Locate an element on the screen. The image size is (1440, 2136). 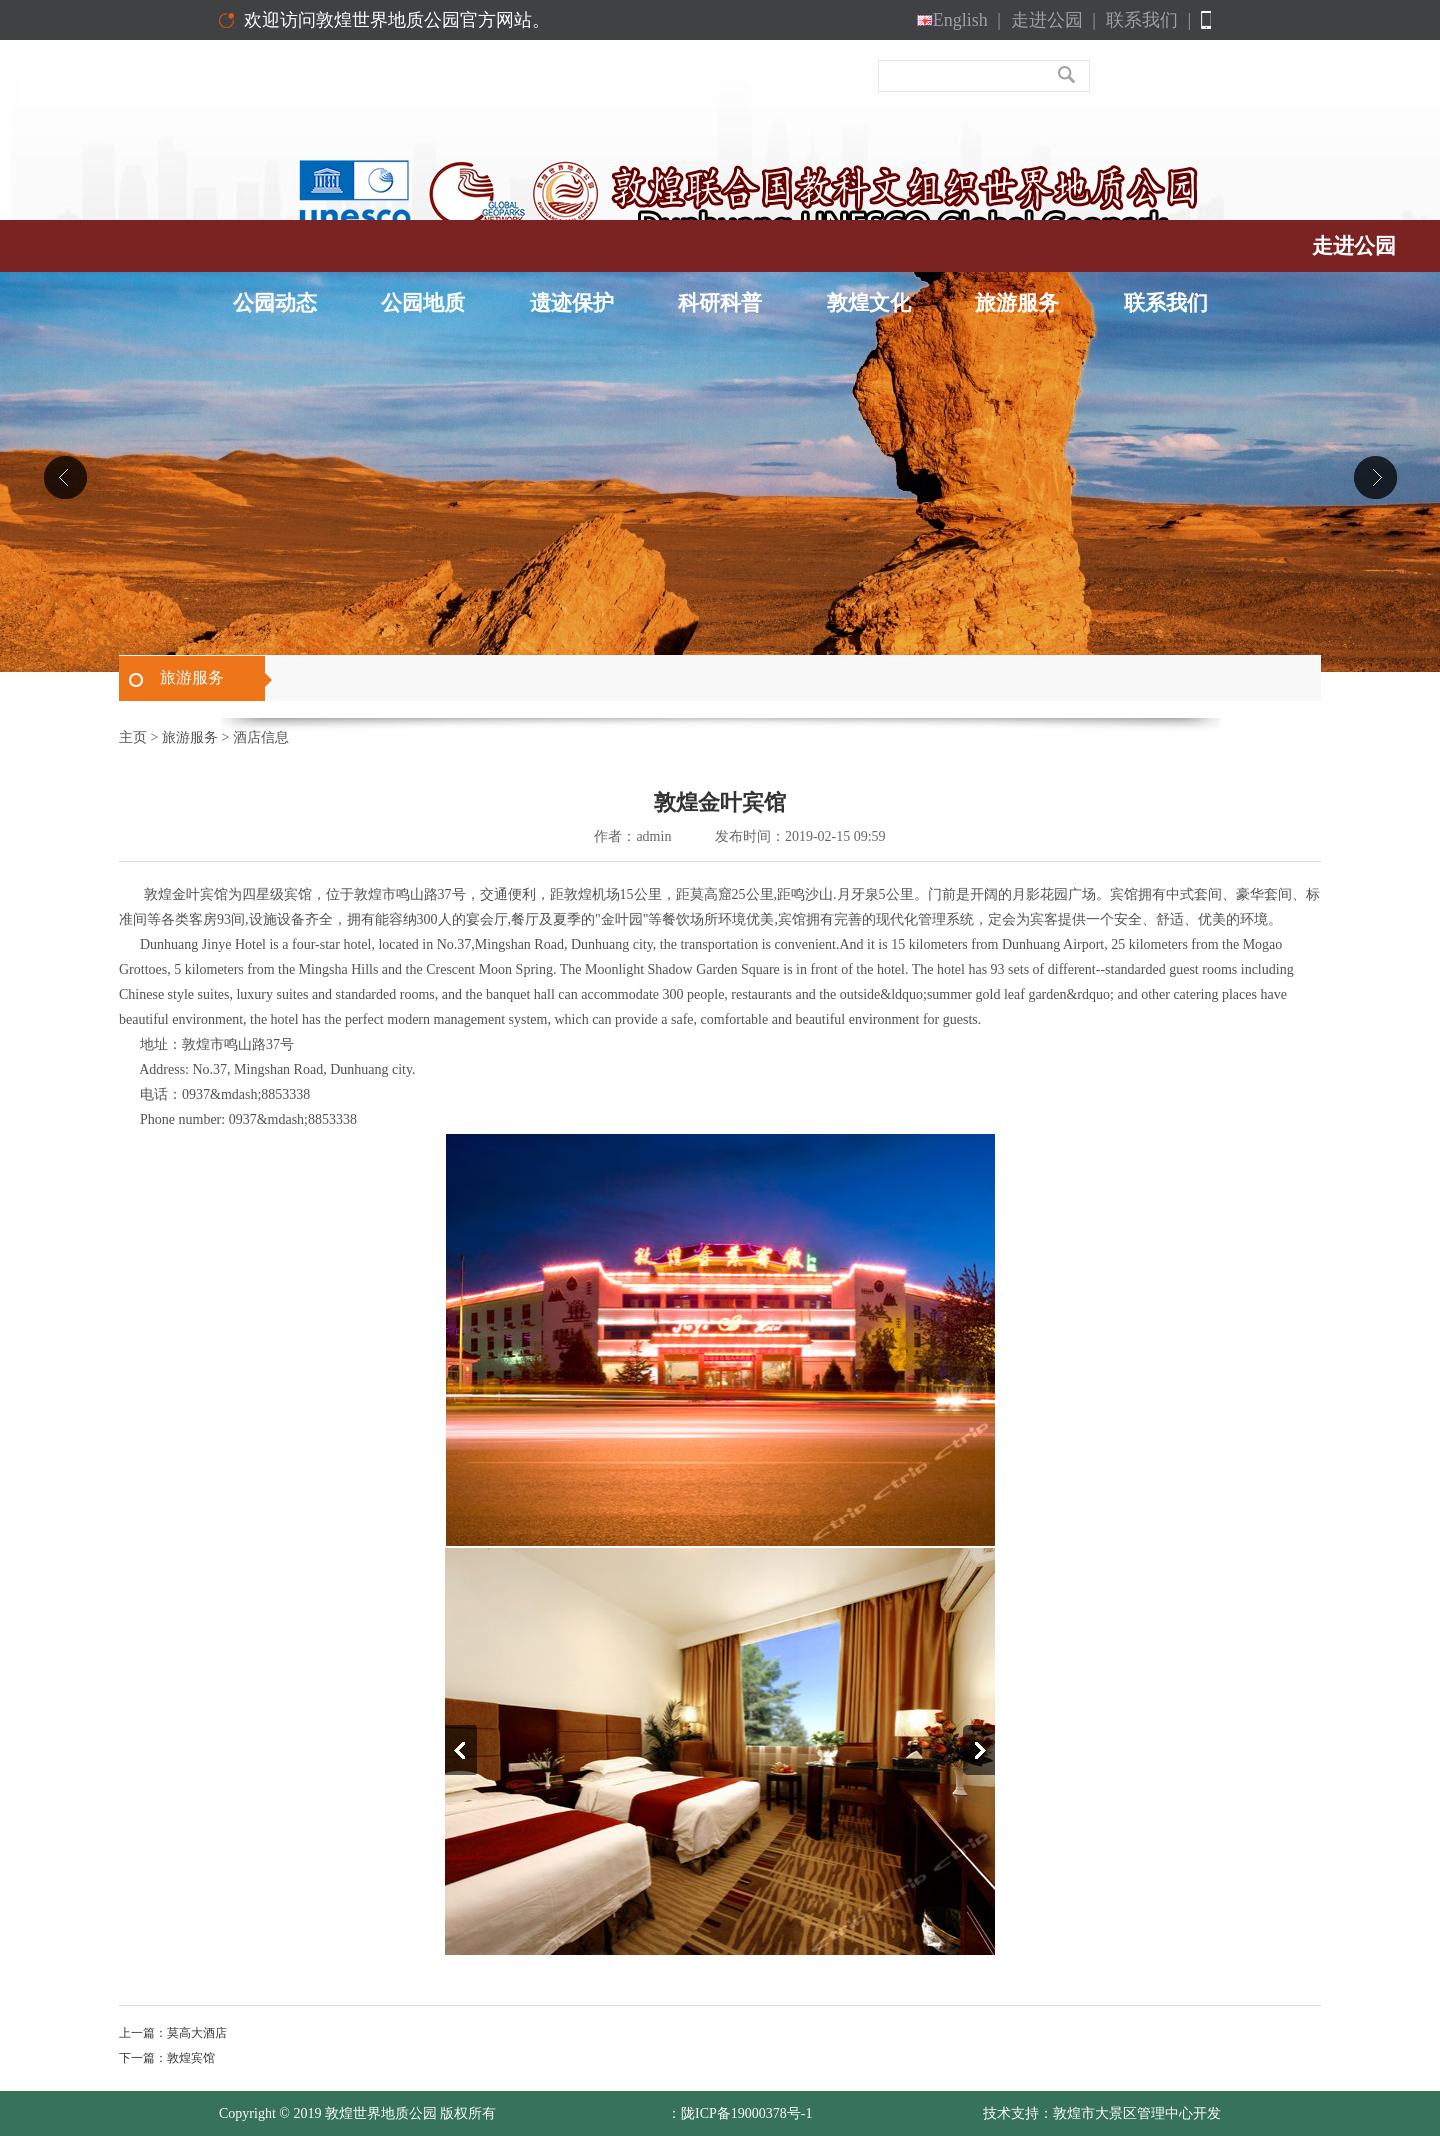
主页 is located at coordinates (133, 737).